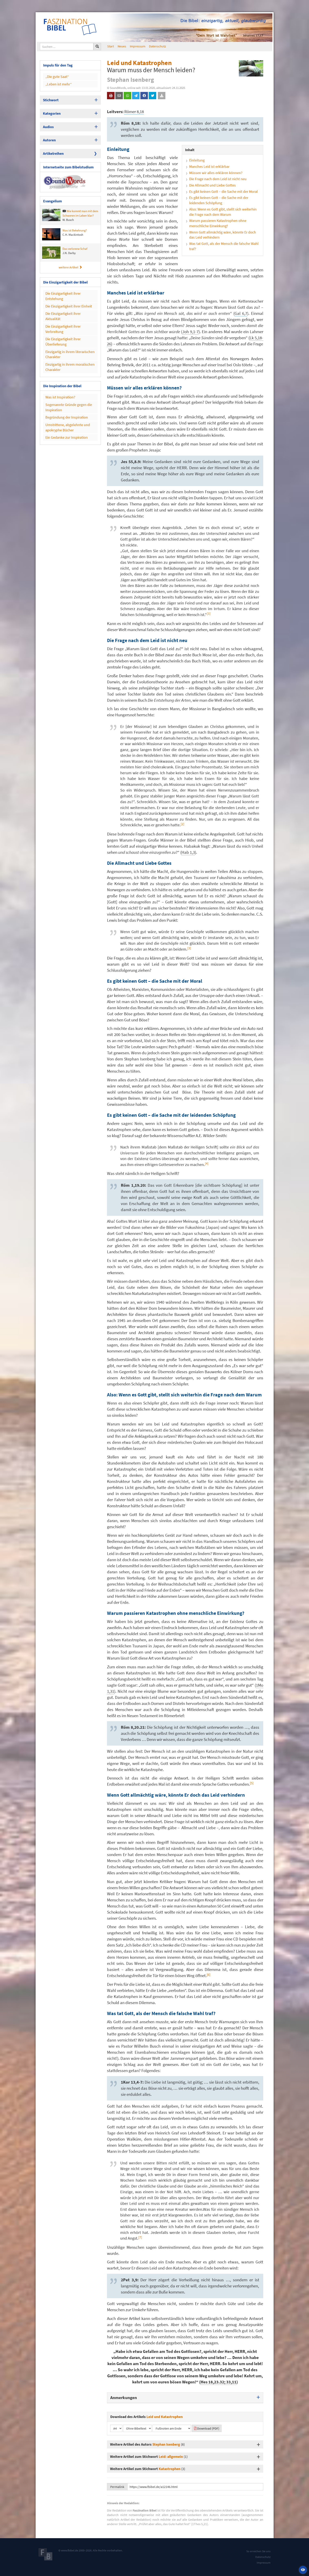 The image size is (309, 2576). I want to click on Was ist Inspiration?, so click(60, 397).